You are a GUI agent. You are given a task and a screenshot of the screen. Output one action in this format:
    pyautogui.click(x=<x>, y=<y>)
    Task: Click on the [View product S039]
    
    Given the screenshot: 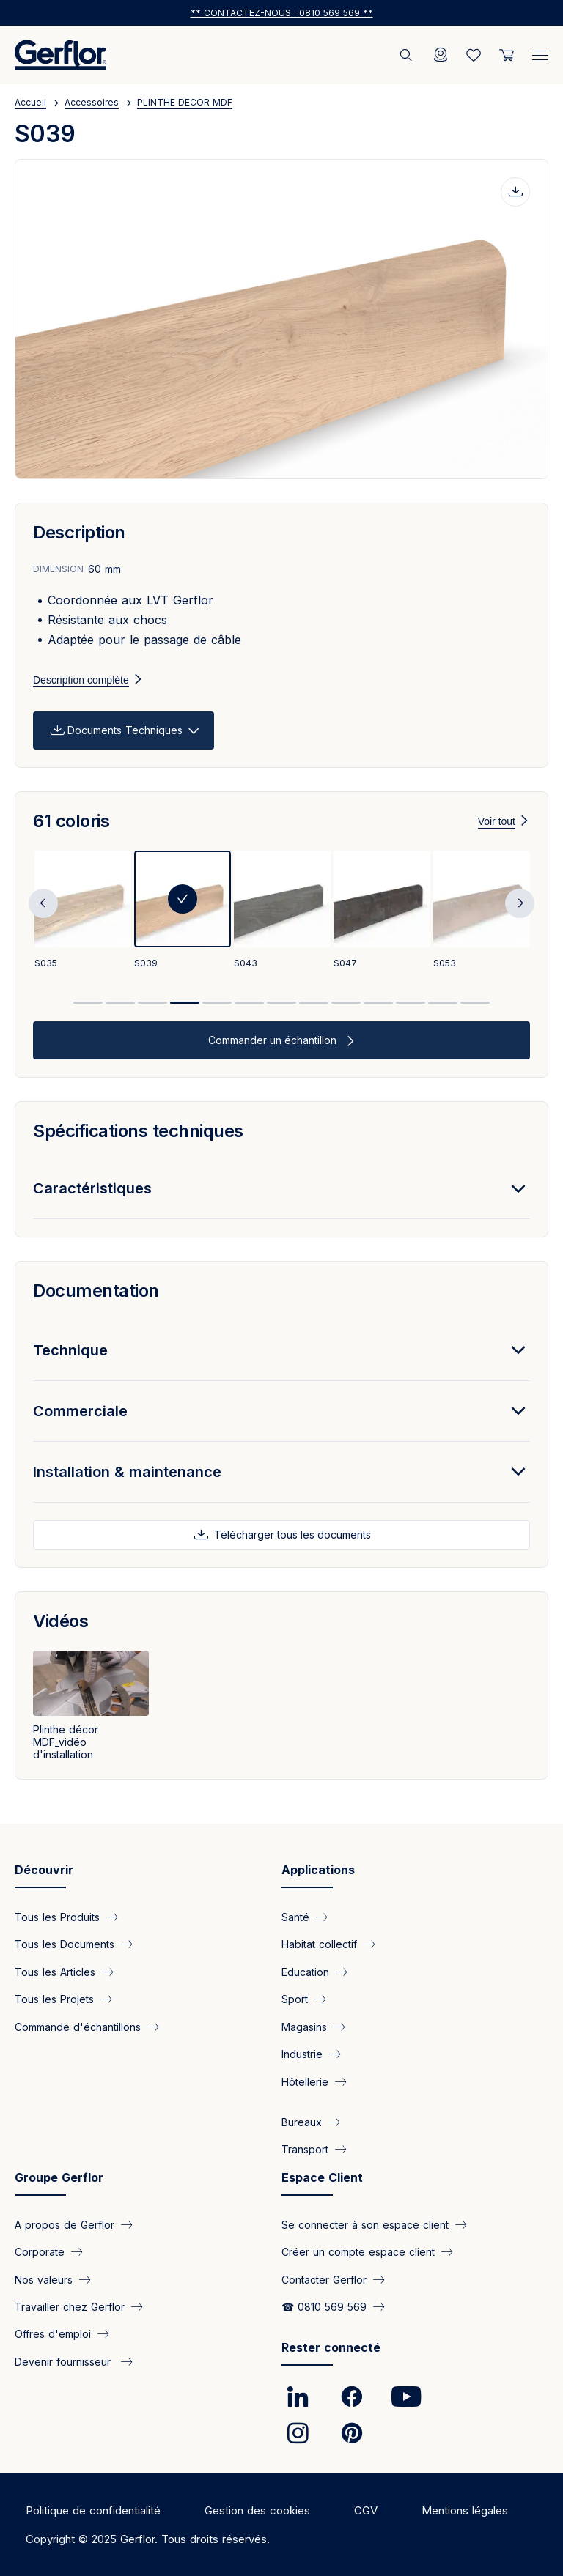 What is the action you would take?
    pyautogui.click(x=182, y=911)
    